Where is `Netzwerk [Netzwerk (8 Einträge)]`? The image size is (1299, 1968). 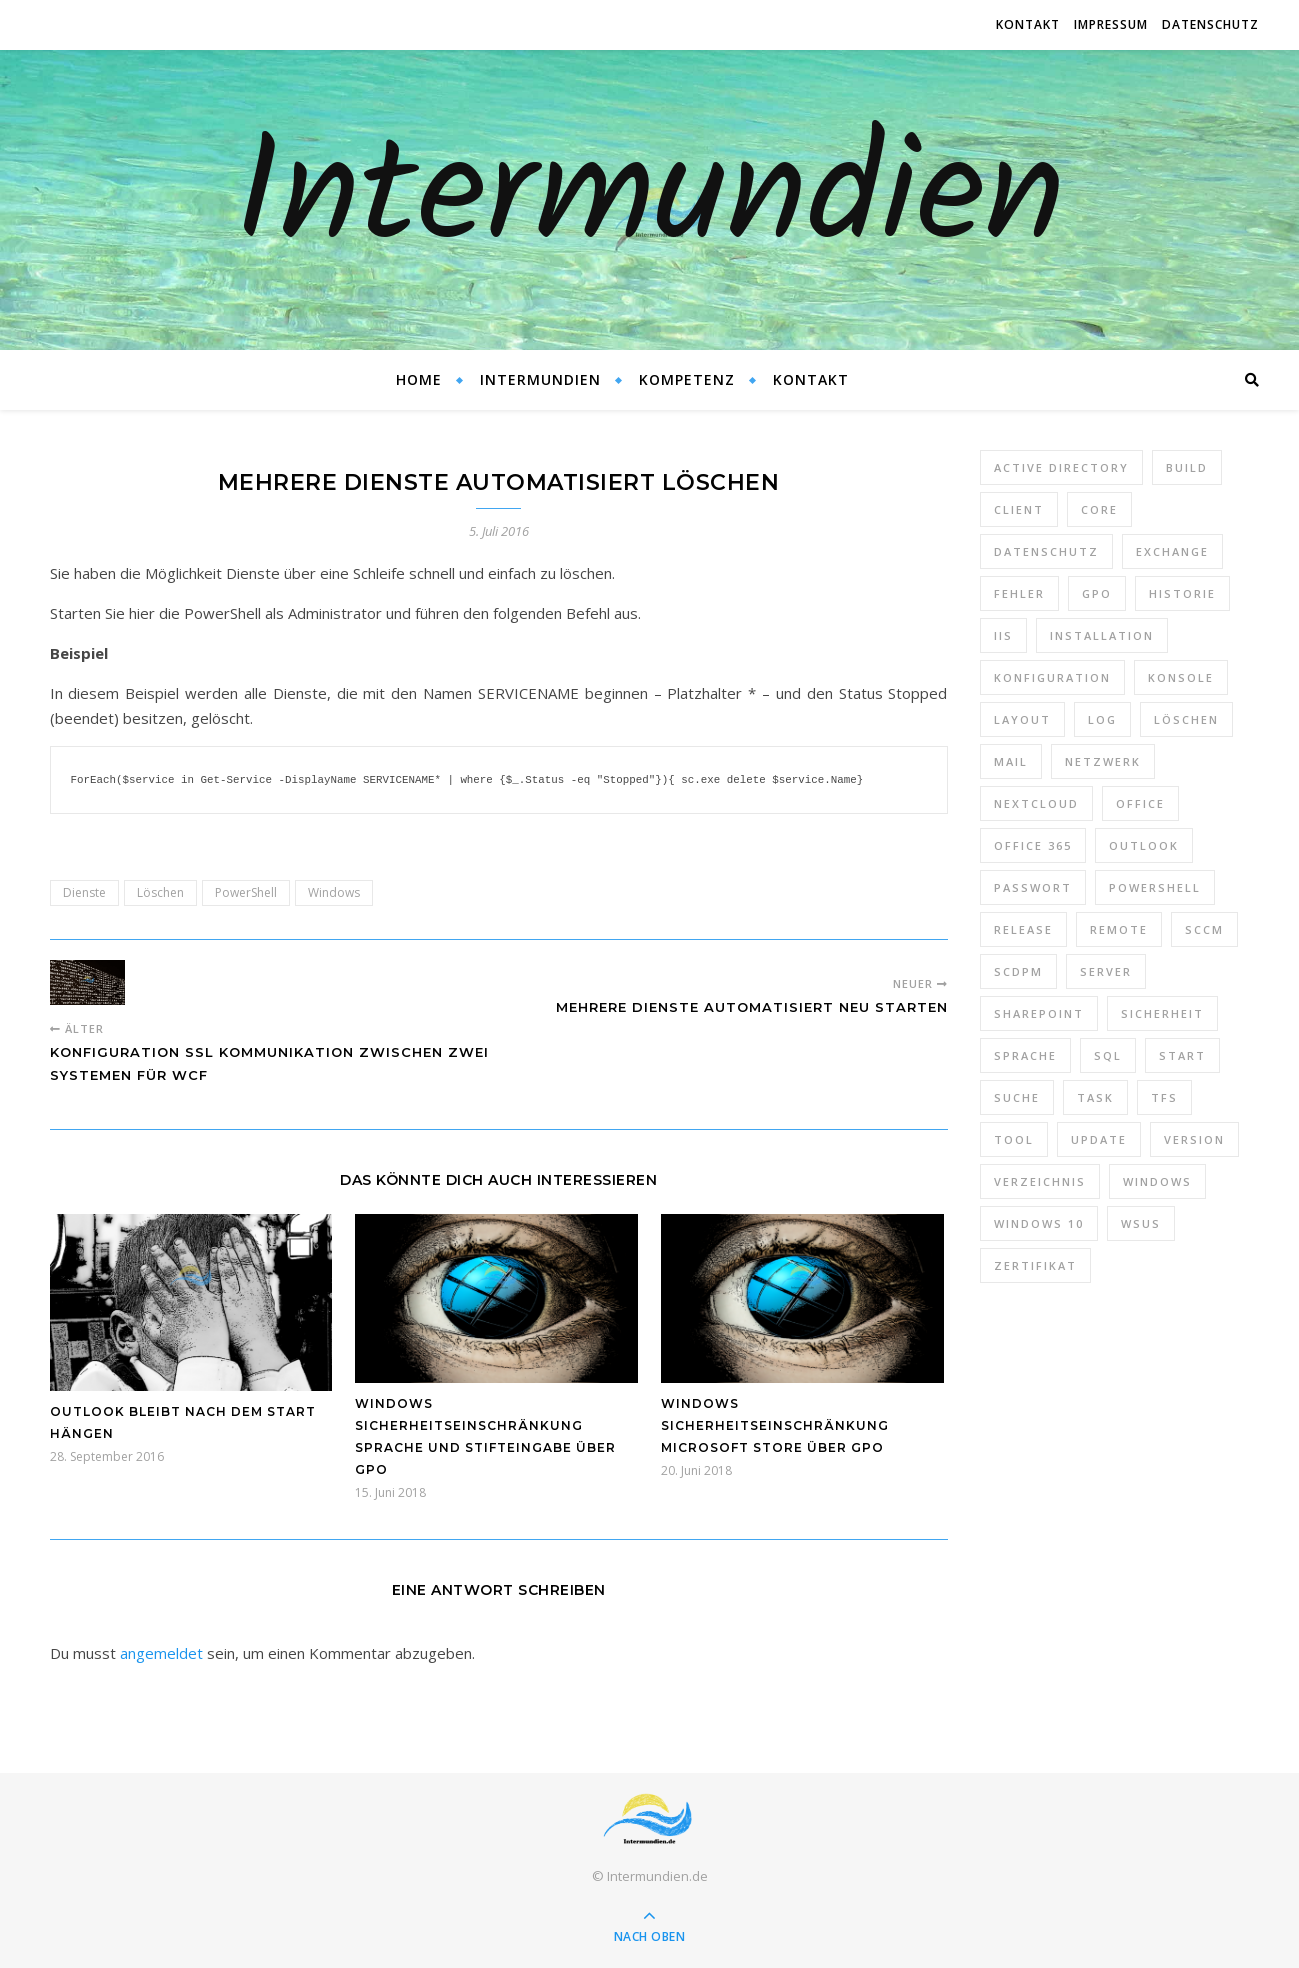
Netzwerk [Netzwerk (8 Einträge)] is located at coordinates (1103, 761).